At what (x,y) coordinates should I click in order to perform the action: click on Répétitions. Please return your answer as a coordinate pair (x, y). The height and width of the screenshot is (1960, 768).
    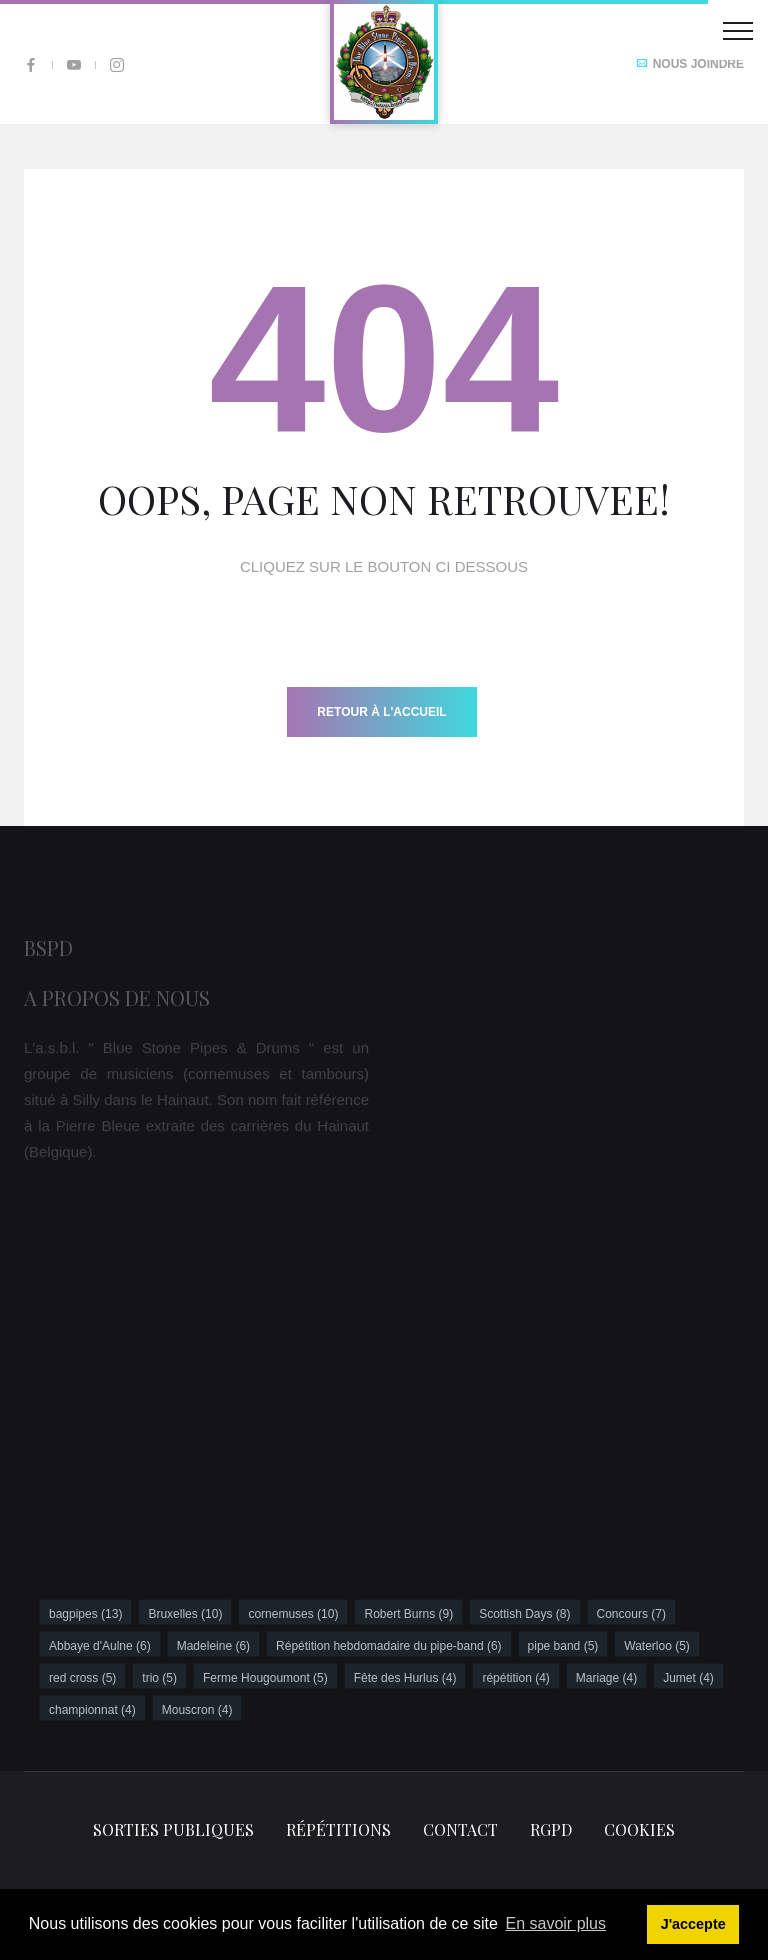
    Looking at the image, I should click on (338, 1829).